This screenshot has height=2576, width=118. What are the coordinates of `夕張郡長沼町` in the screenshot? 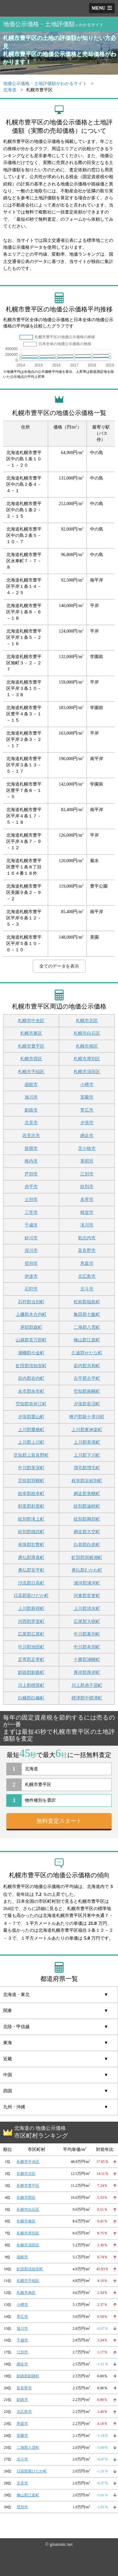 It's located at (87, 1404).